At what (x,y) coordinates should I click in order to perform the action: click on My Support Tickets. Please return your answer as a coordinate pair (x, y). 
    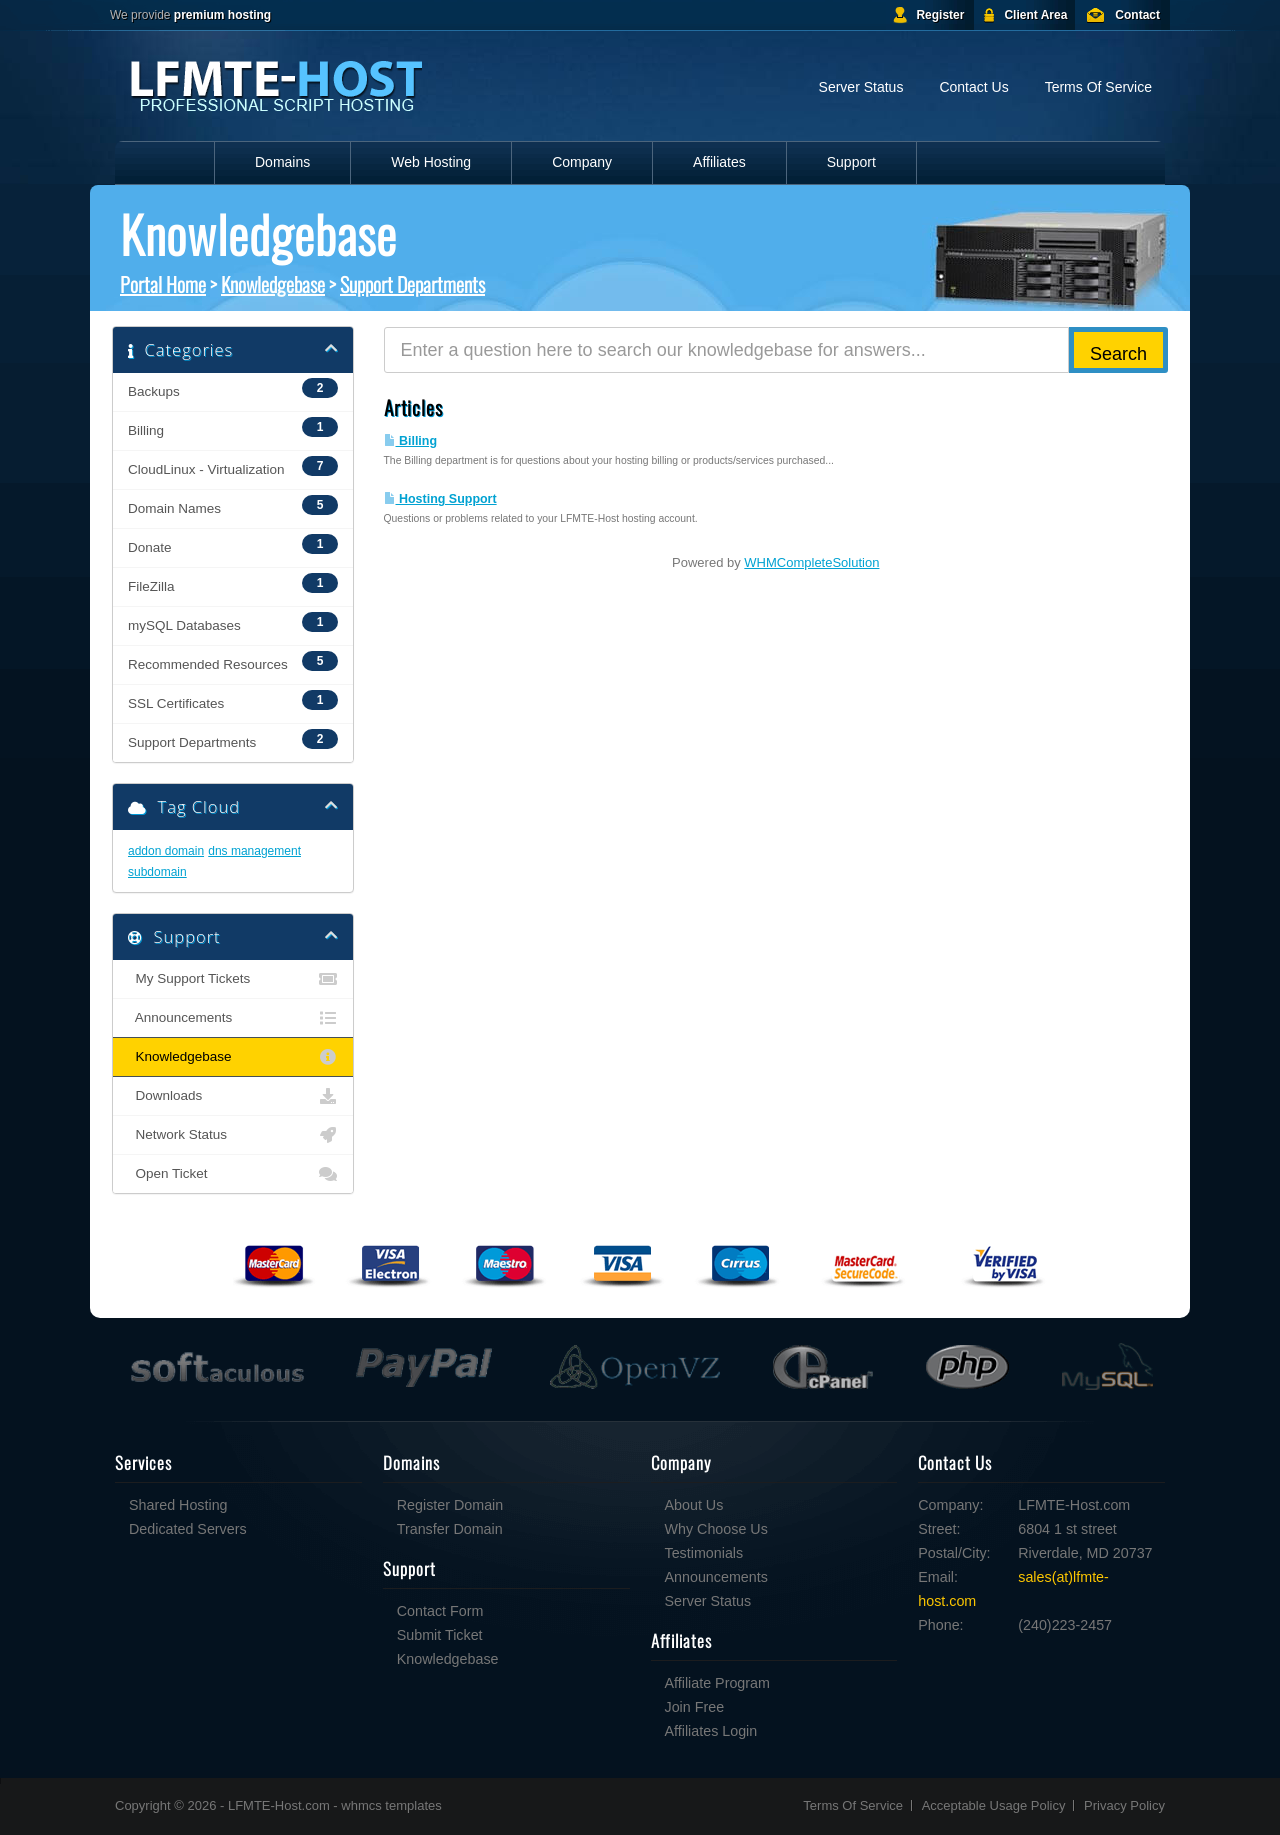
    Looking at the image, I should click on (233, 979).